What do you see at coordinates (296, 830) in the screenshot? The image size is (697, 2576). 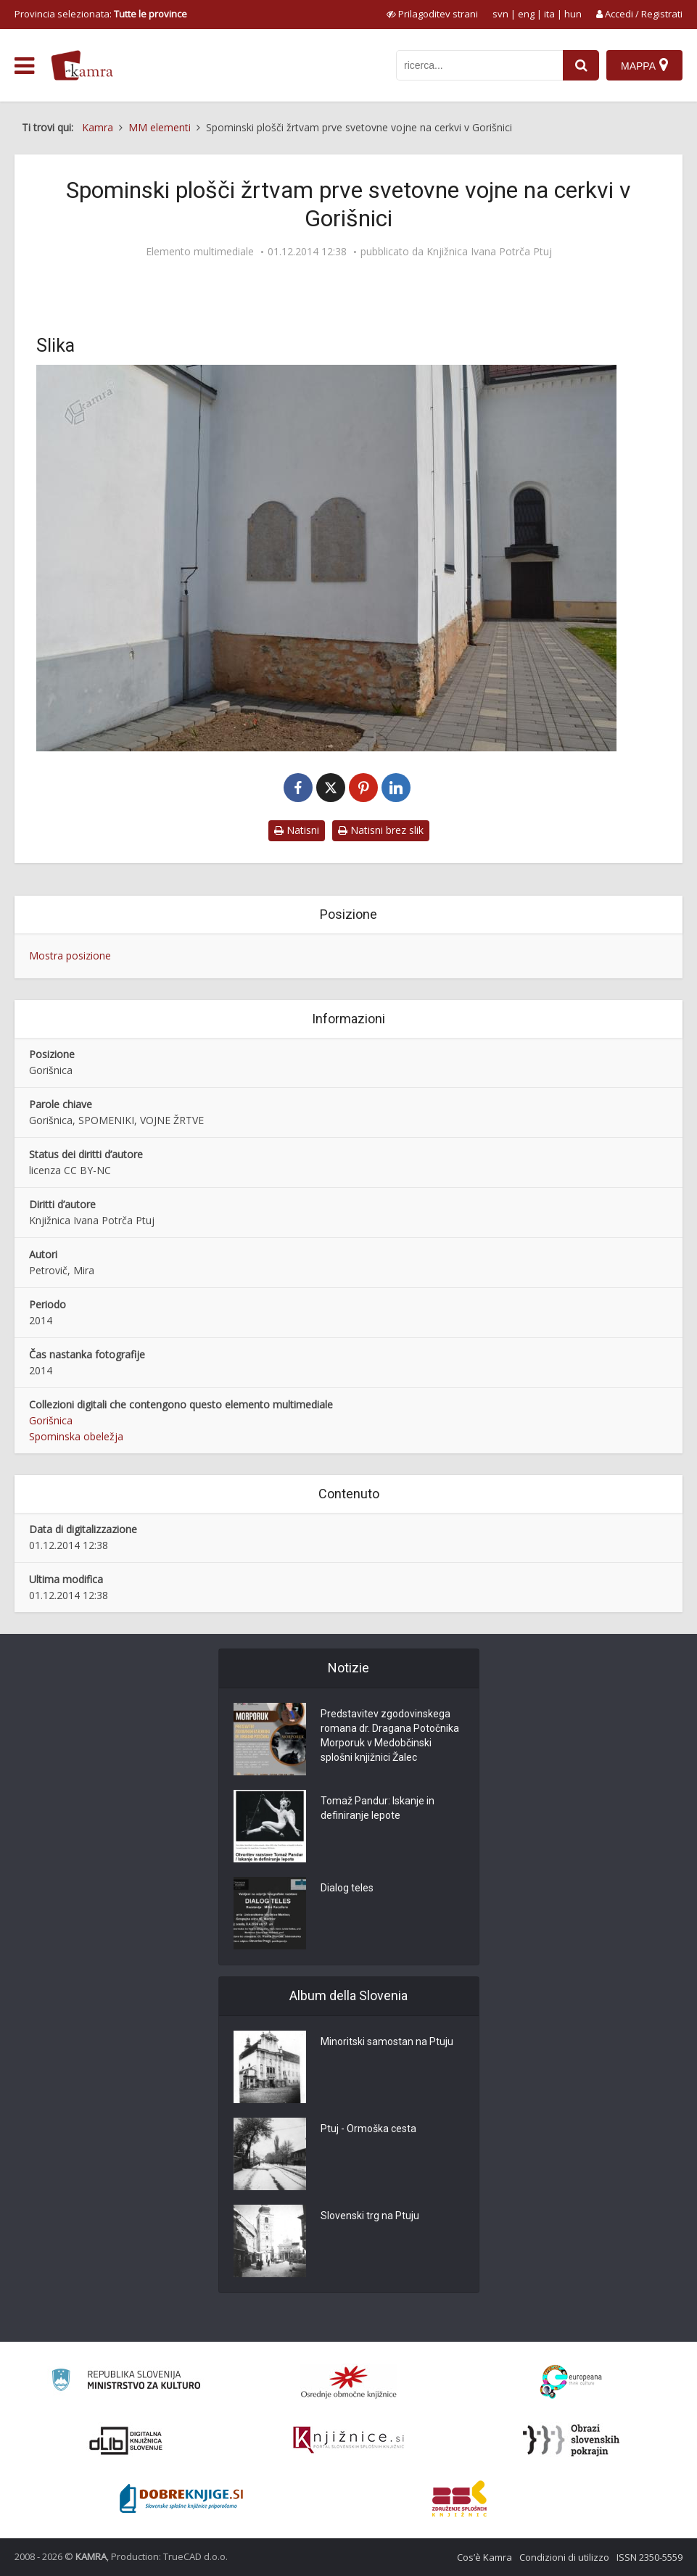 I see `Natisni` at bounding box center [296, 830].